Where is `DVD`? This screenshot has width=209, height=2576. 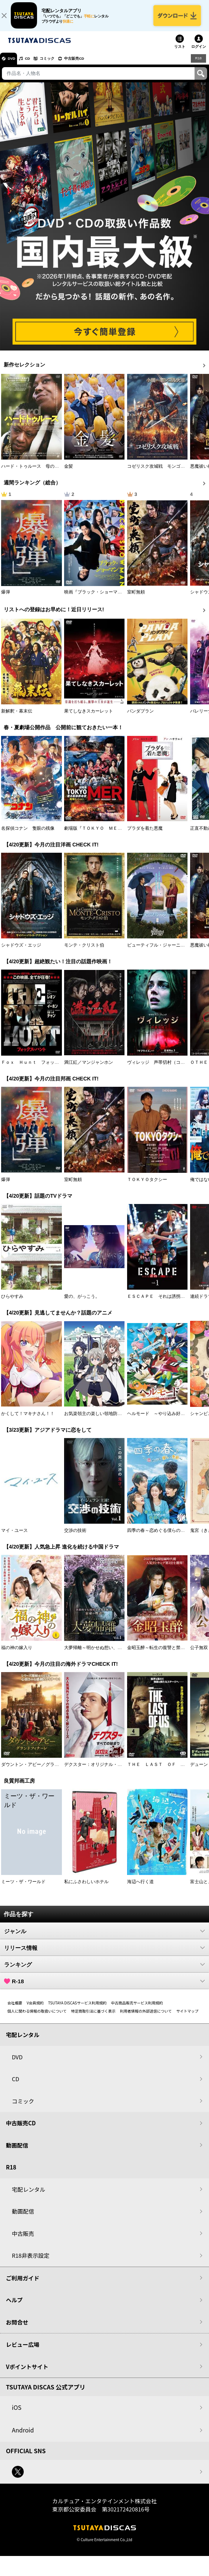
DVD is located at coordinates (14, 64).